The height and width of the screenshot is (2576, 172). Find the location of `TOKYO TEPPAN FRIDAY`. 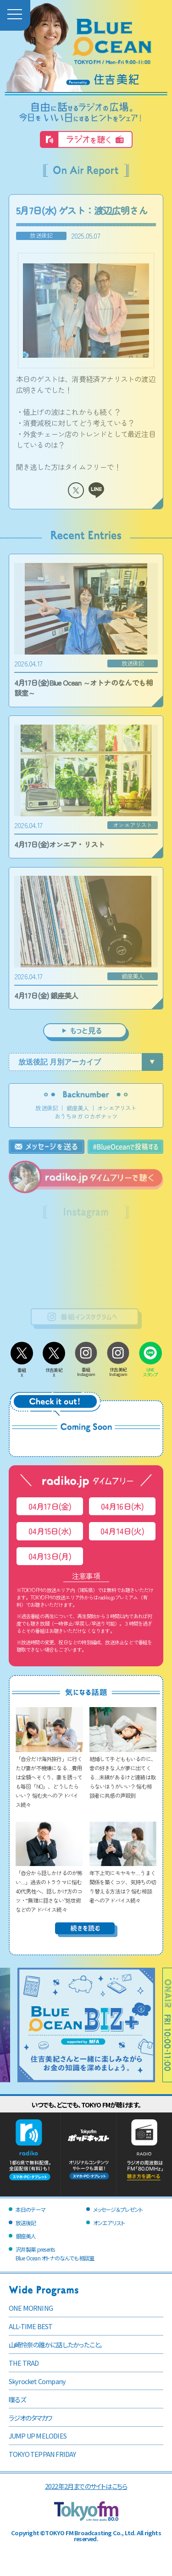

TOKYO TEPPAN FRIDAY is located at coordinates (42, 2454).